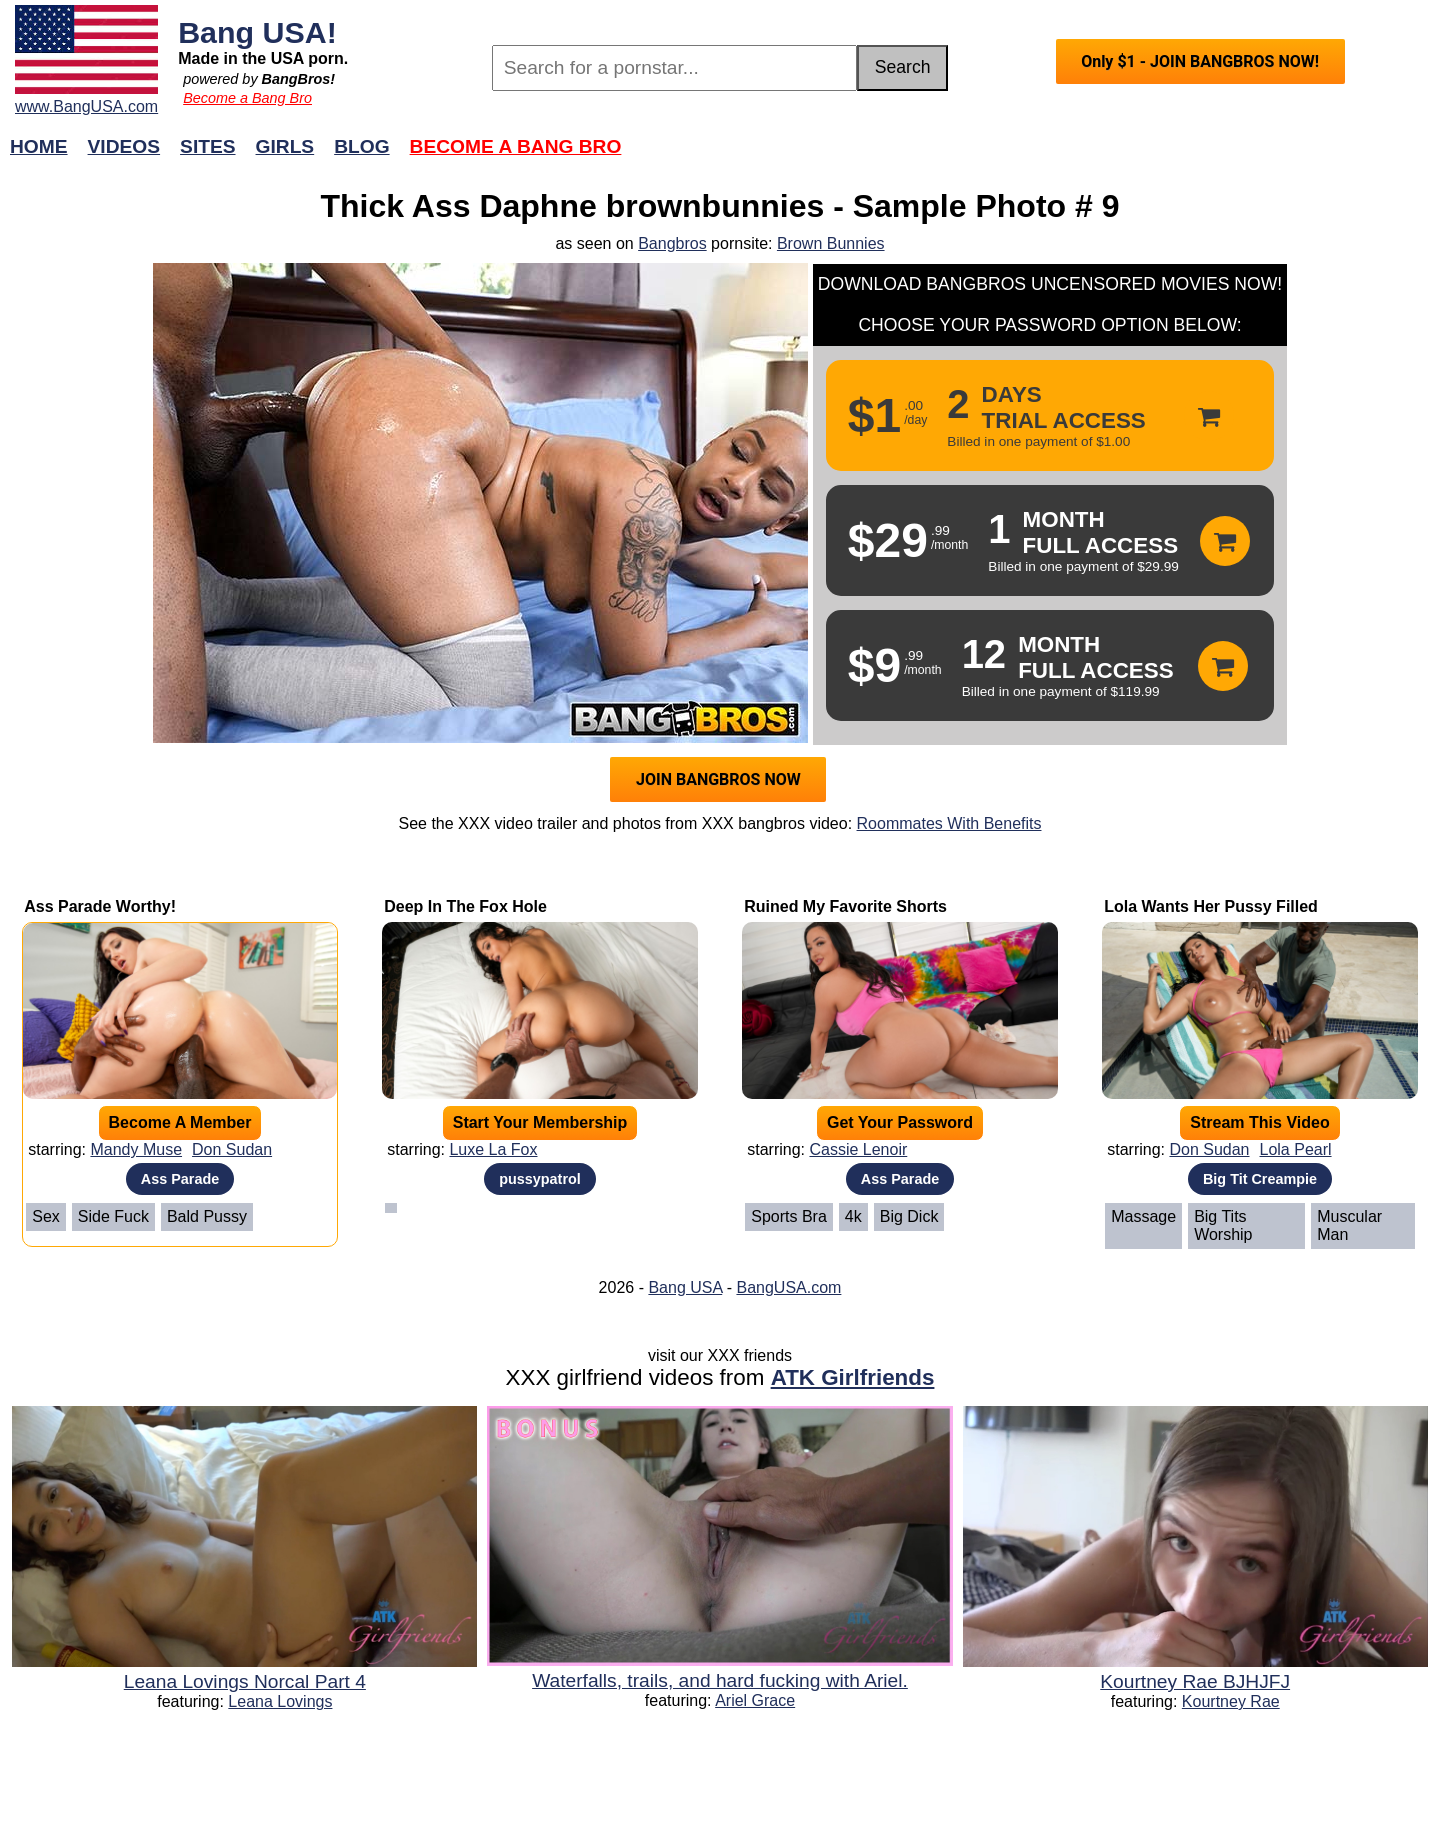  What do you see at coordinates (136, 1149) in the screenshot?
I see `Mandy Muse` at bounding box center [136, 1149].